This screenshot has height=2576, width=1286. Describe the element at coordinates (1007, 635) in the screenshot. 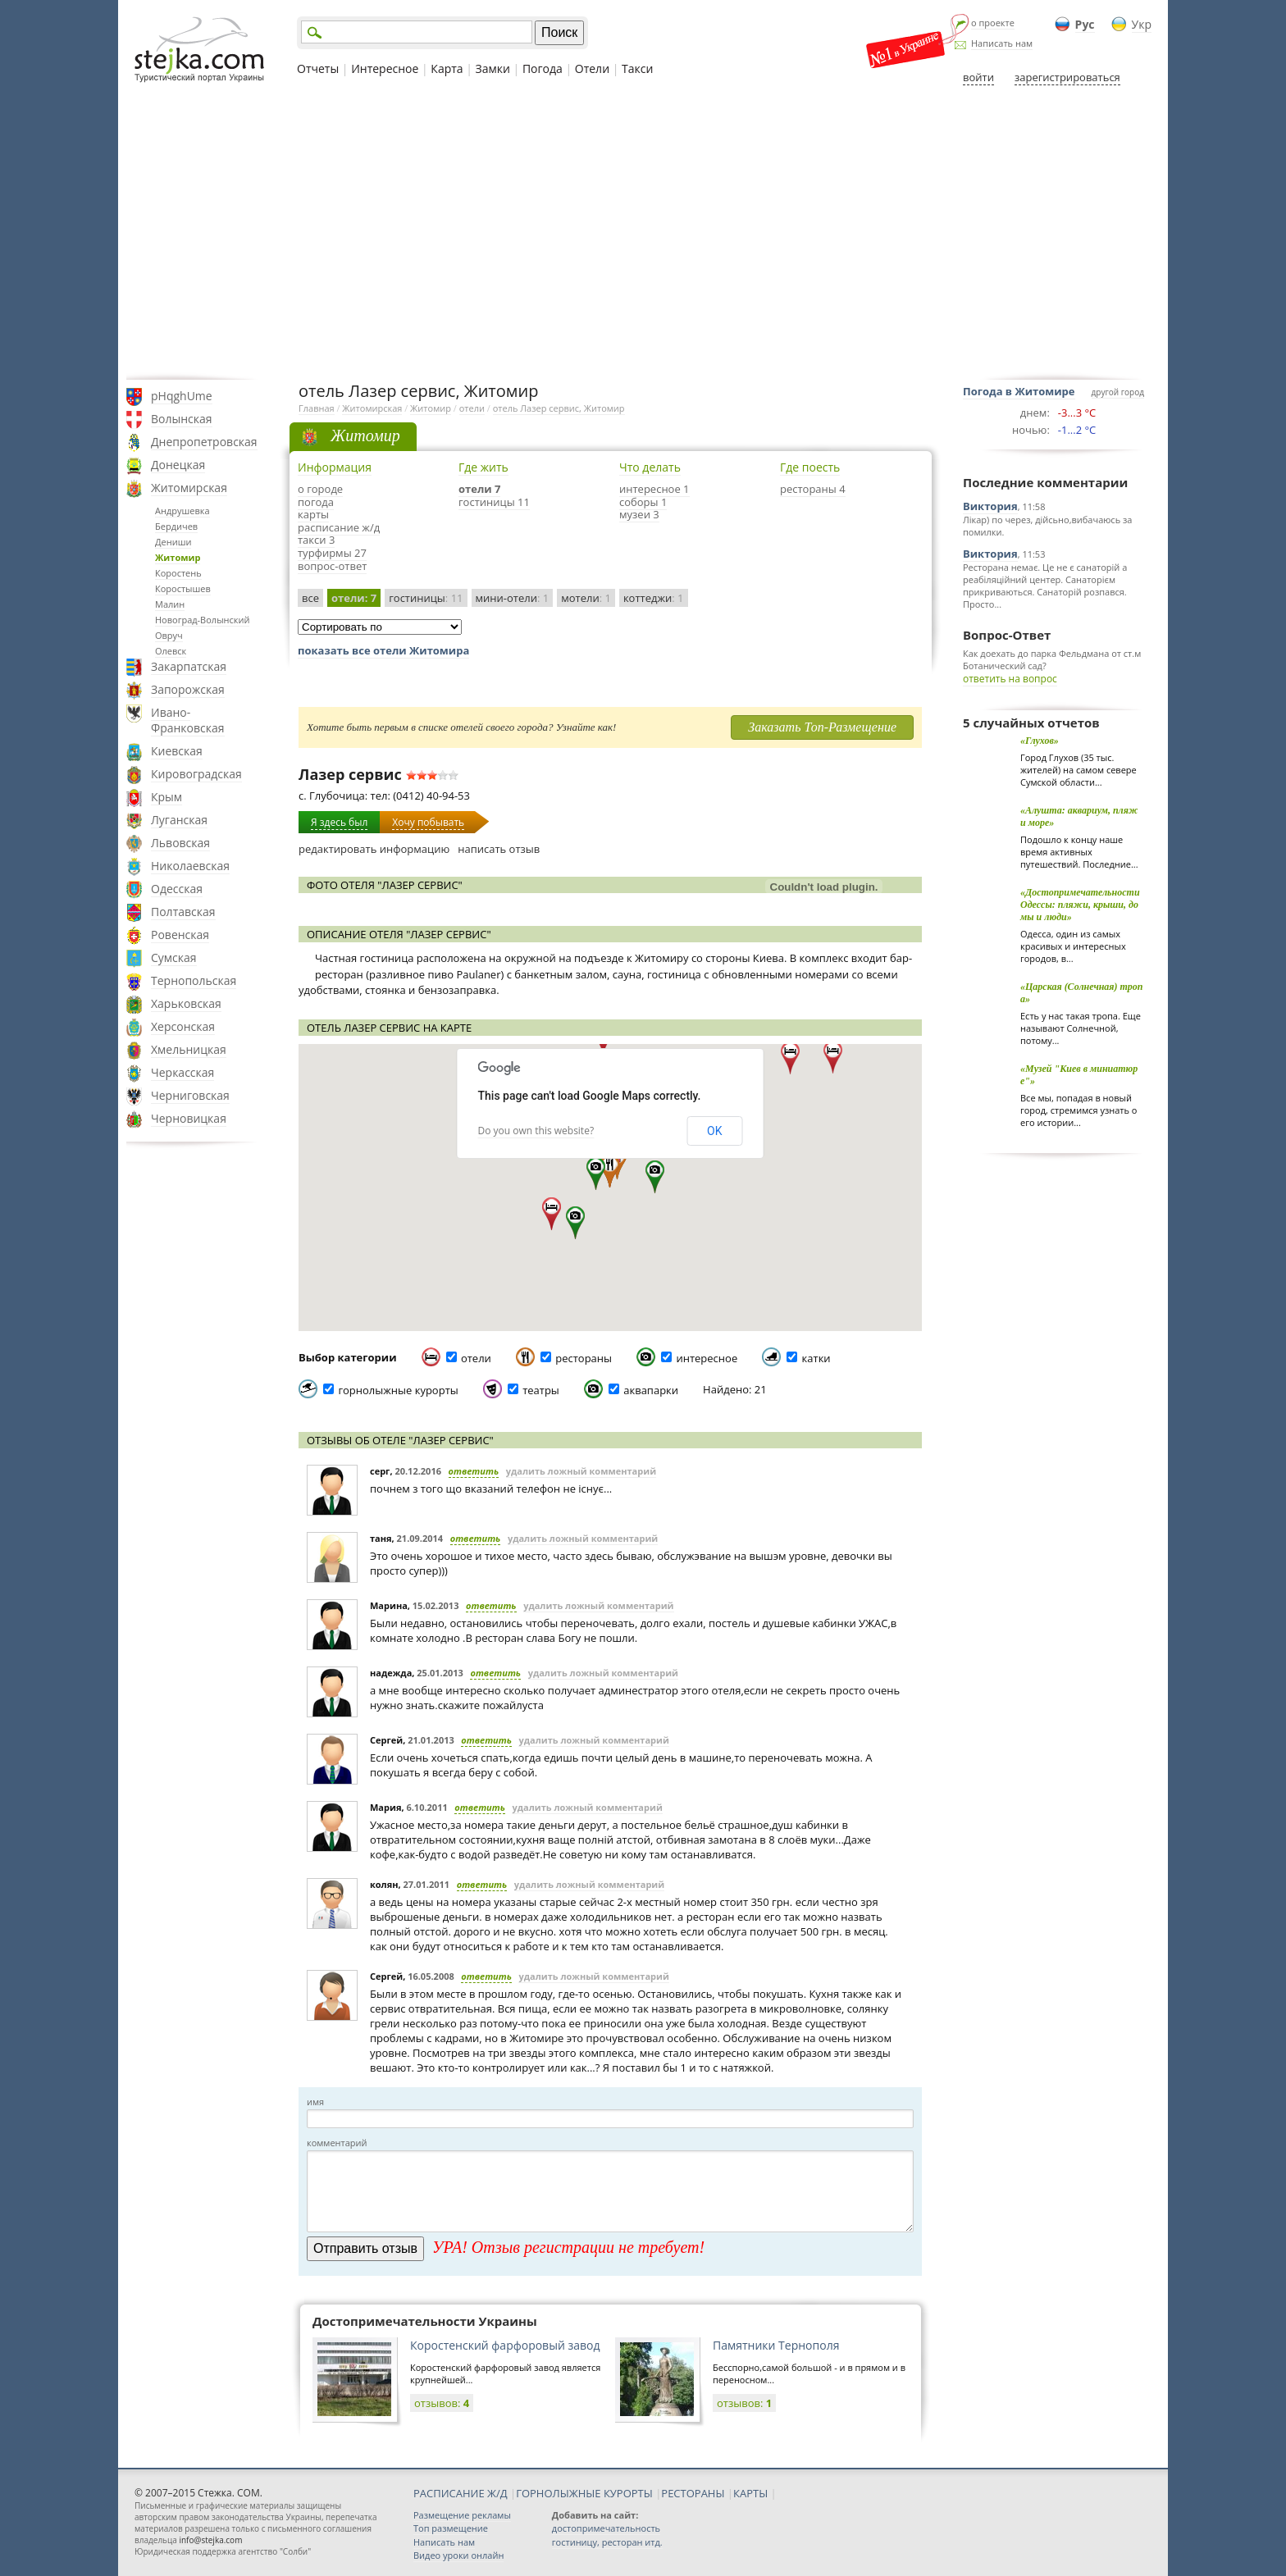

I see `Вопрос-Ответ` at that location.